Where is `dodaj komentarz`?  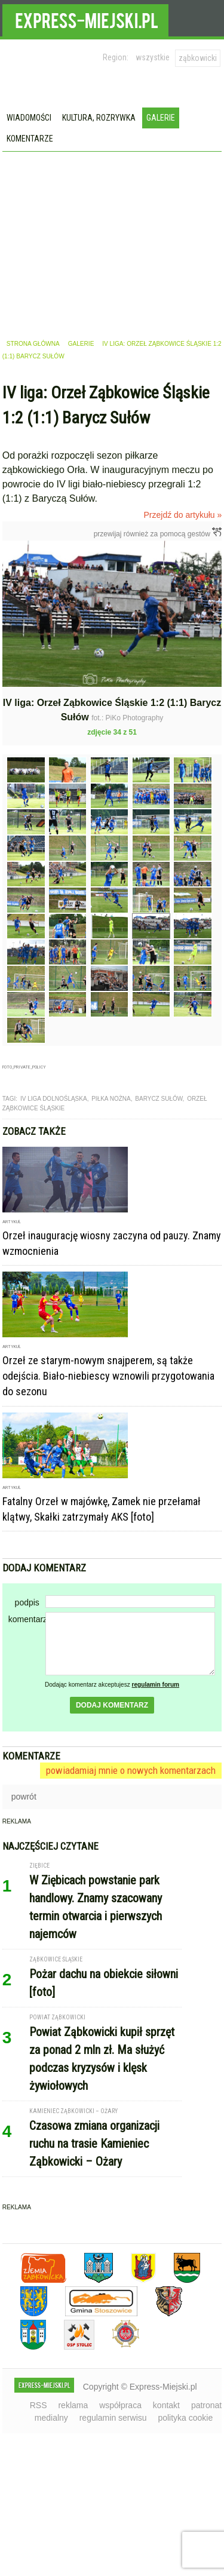
dodaj komentarz is located at coordinates (112, 1705).